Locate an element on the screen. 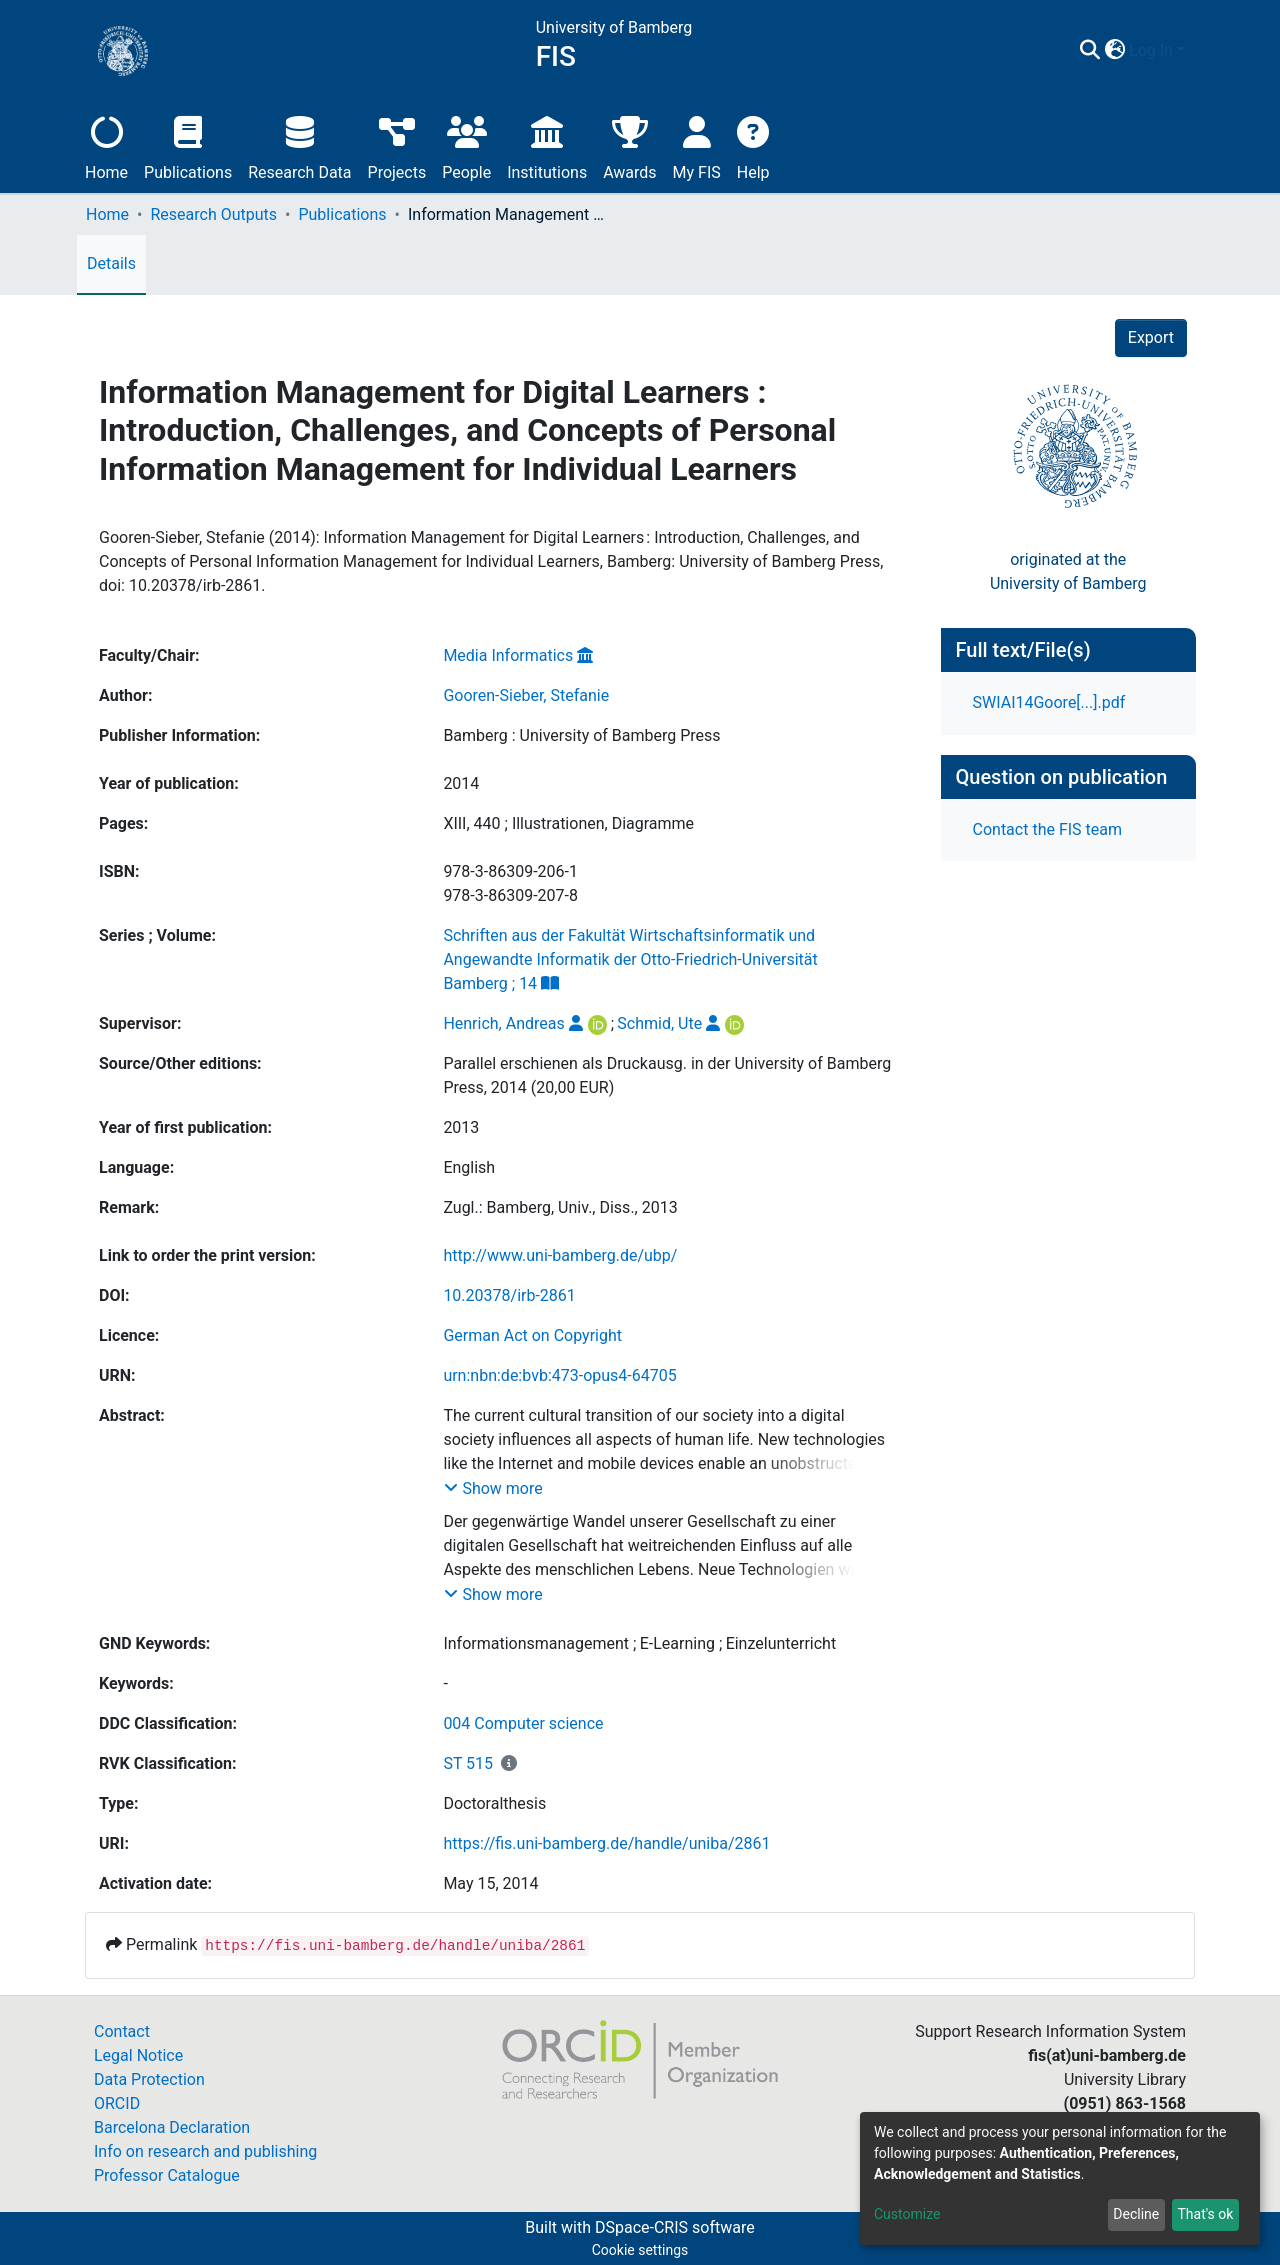  That's ok is located at coordinates (1205, 2214).